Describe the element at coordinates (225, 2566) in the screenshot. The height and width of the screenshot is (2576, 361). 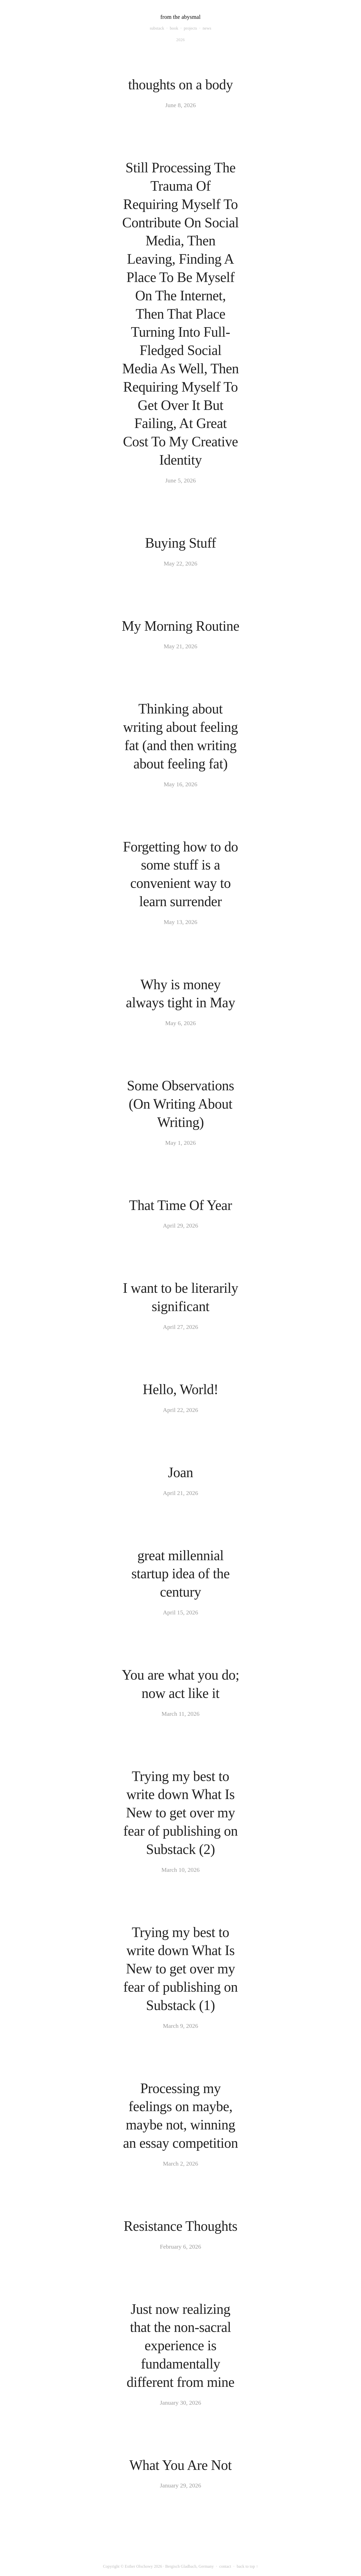
I see `contact` at that location.